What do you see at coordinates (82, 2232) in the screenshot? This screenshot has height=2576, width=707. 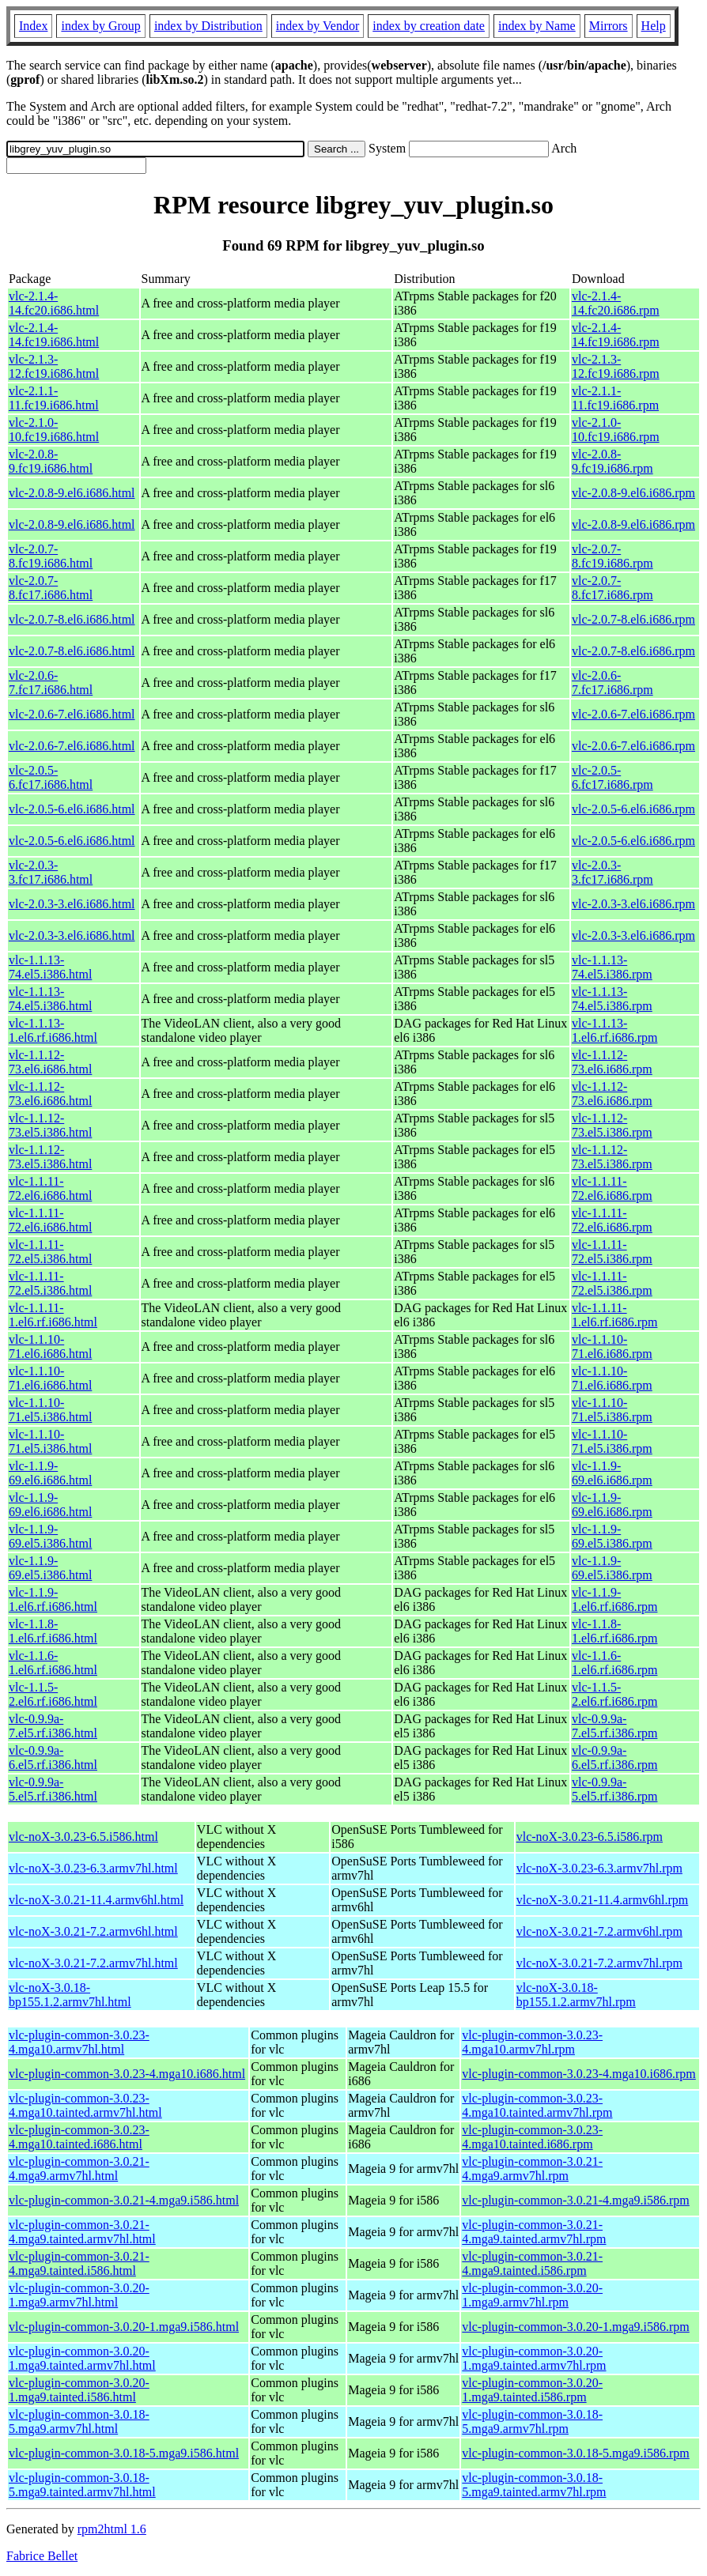 I see `vlc-plugin-common-3.0.21-4.mga9.tainted.armv7hl.html` at bounding box center [82, 2232].